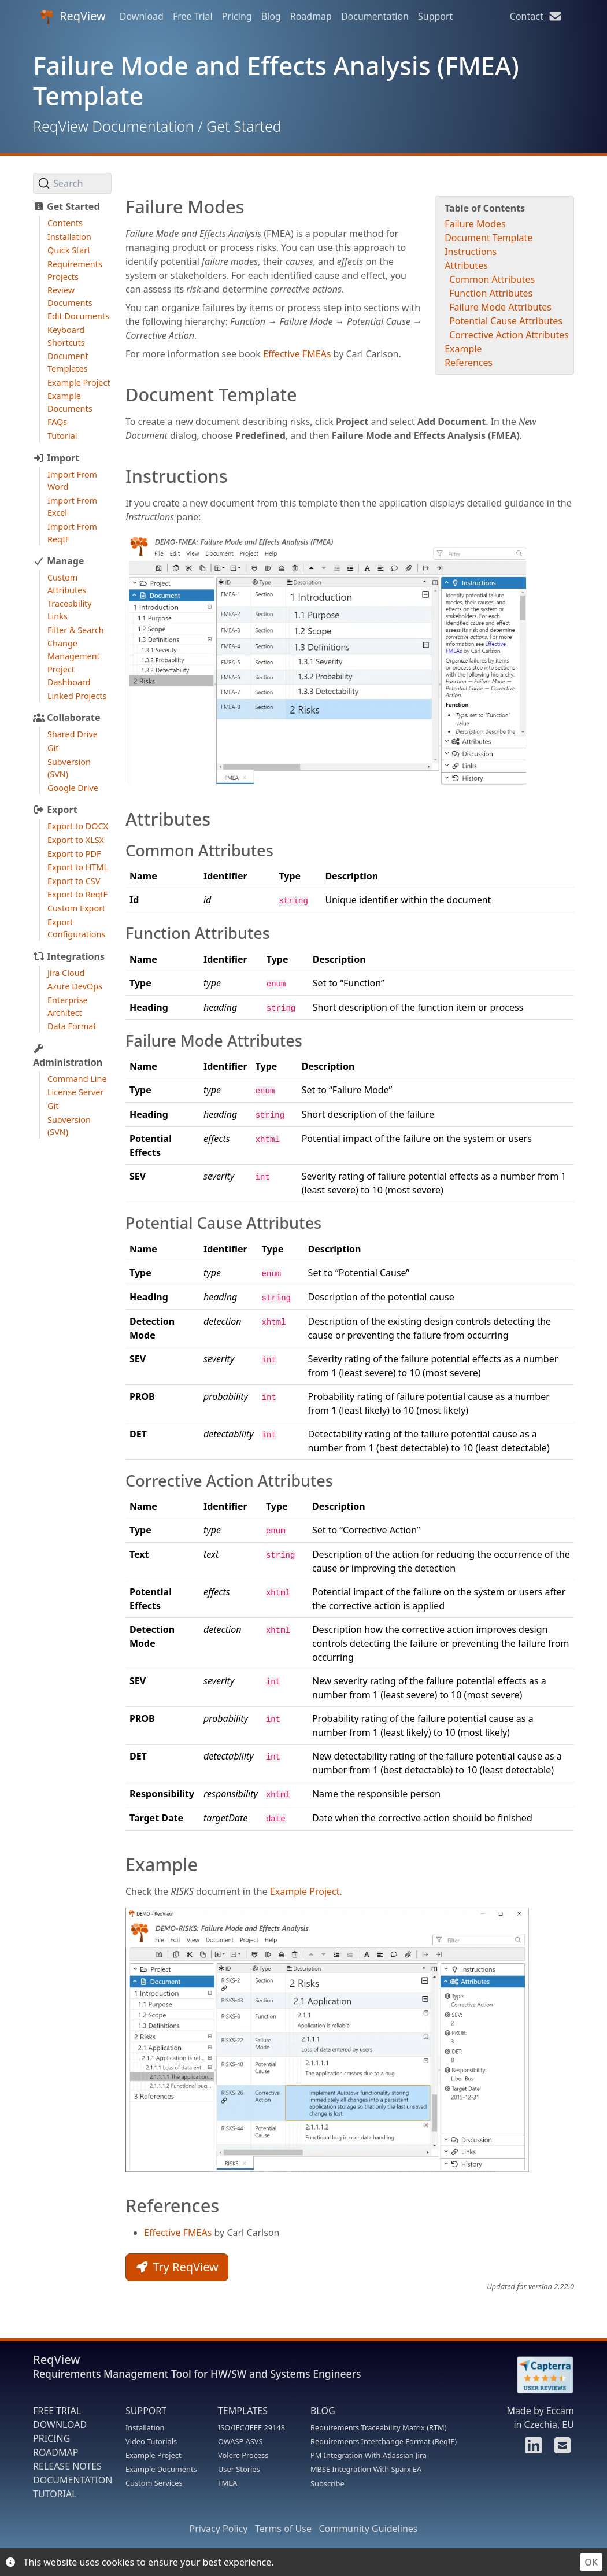  I want to click on Command Line, so click(77, 1078).